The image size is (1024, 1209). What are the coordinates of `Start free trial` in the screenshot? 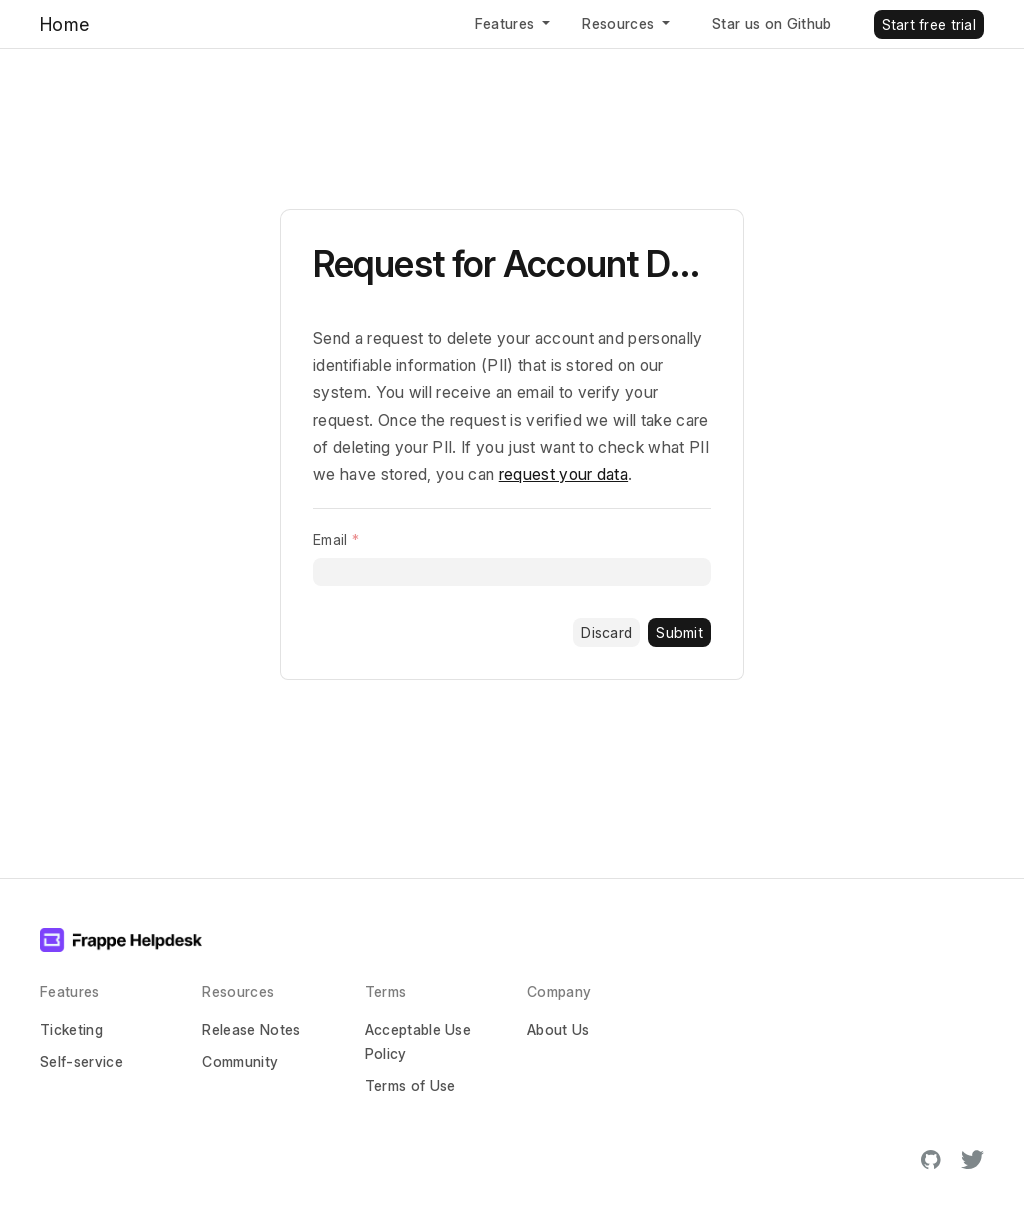 It's located at (929, 24).